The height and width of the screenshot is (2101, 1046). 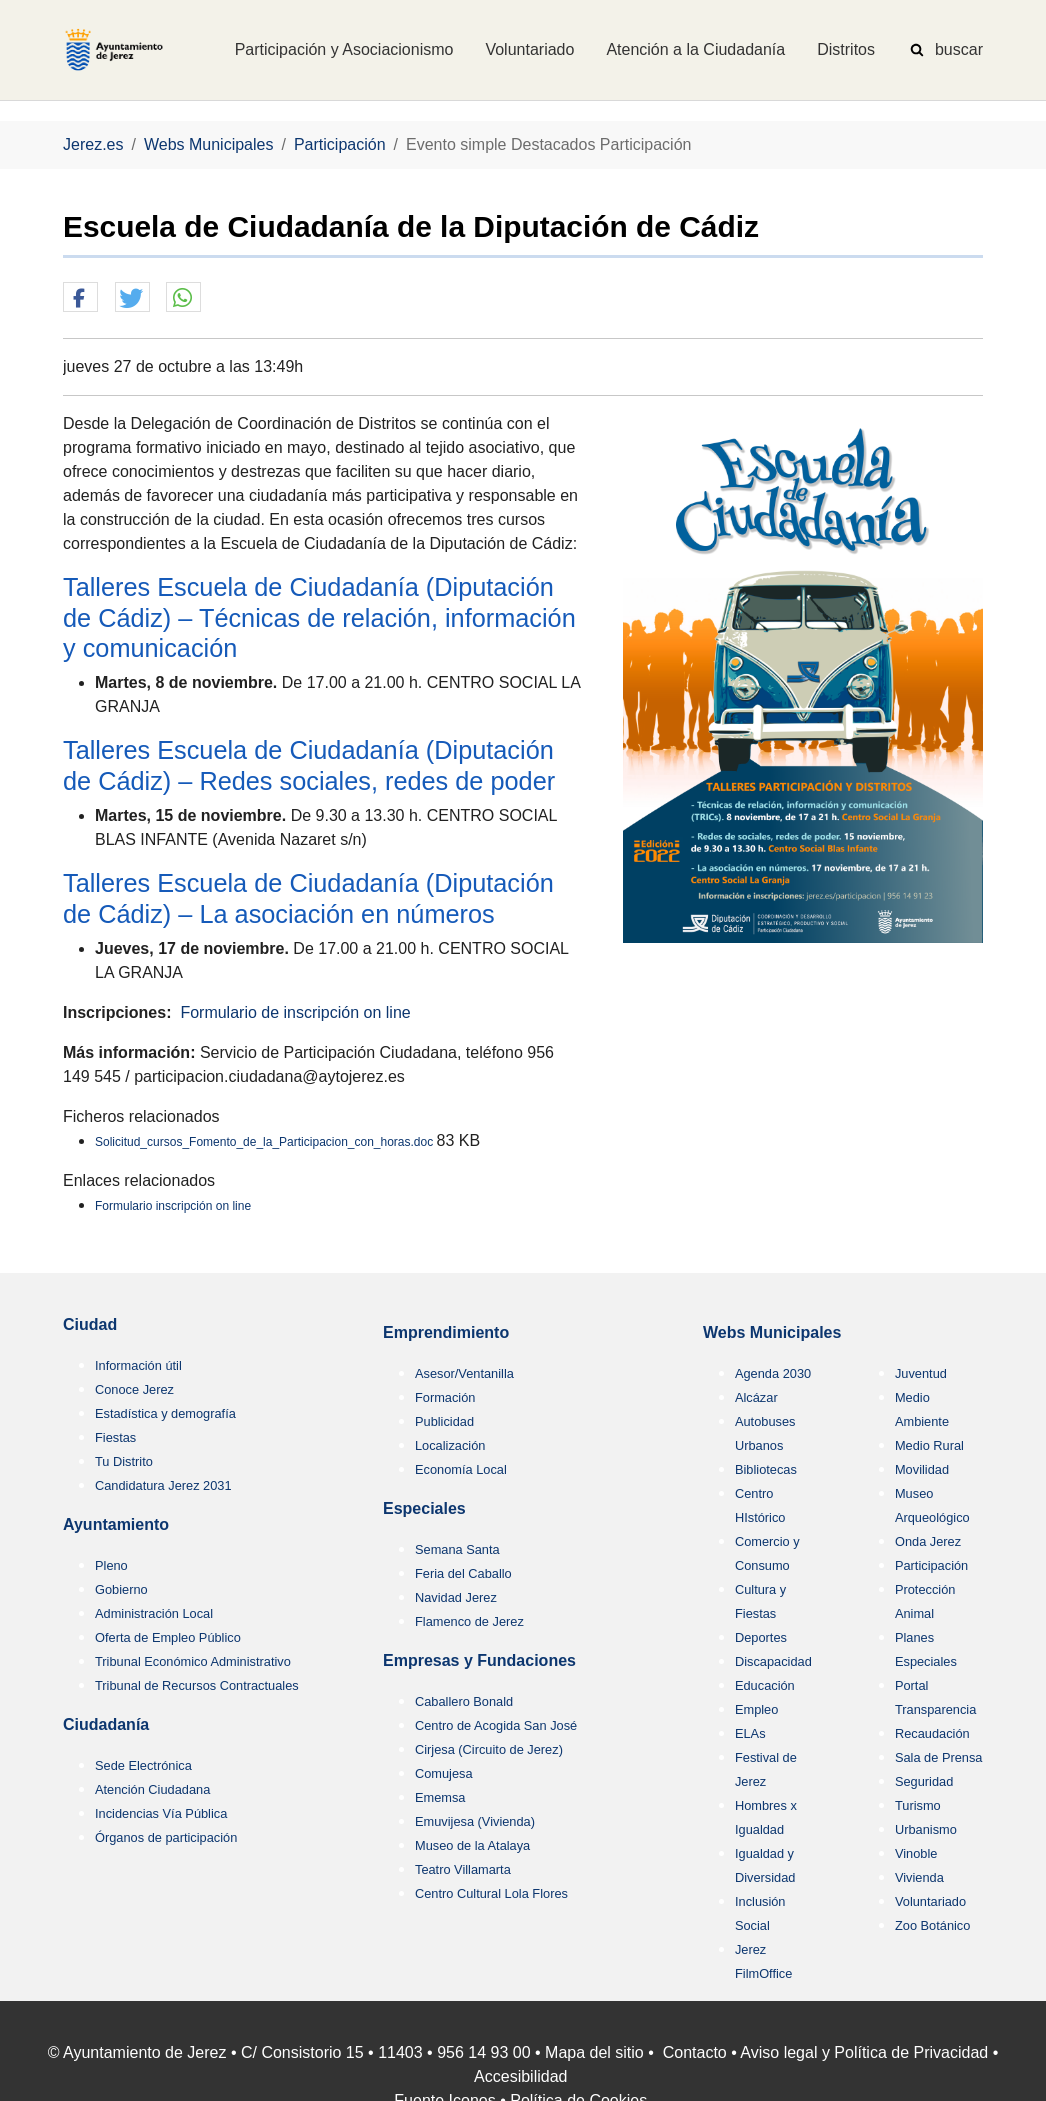 I want to click on Aviso legal y Política de Privacidad, so click(x=864, y=2052).